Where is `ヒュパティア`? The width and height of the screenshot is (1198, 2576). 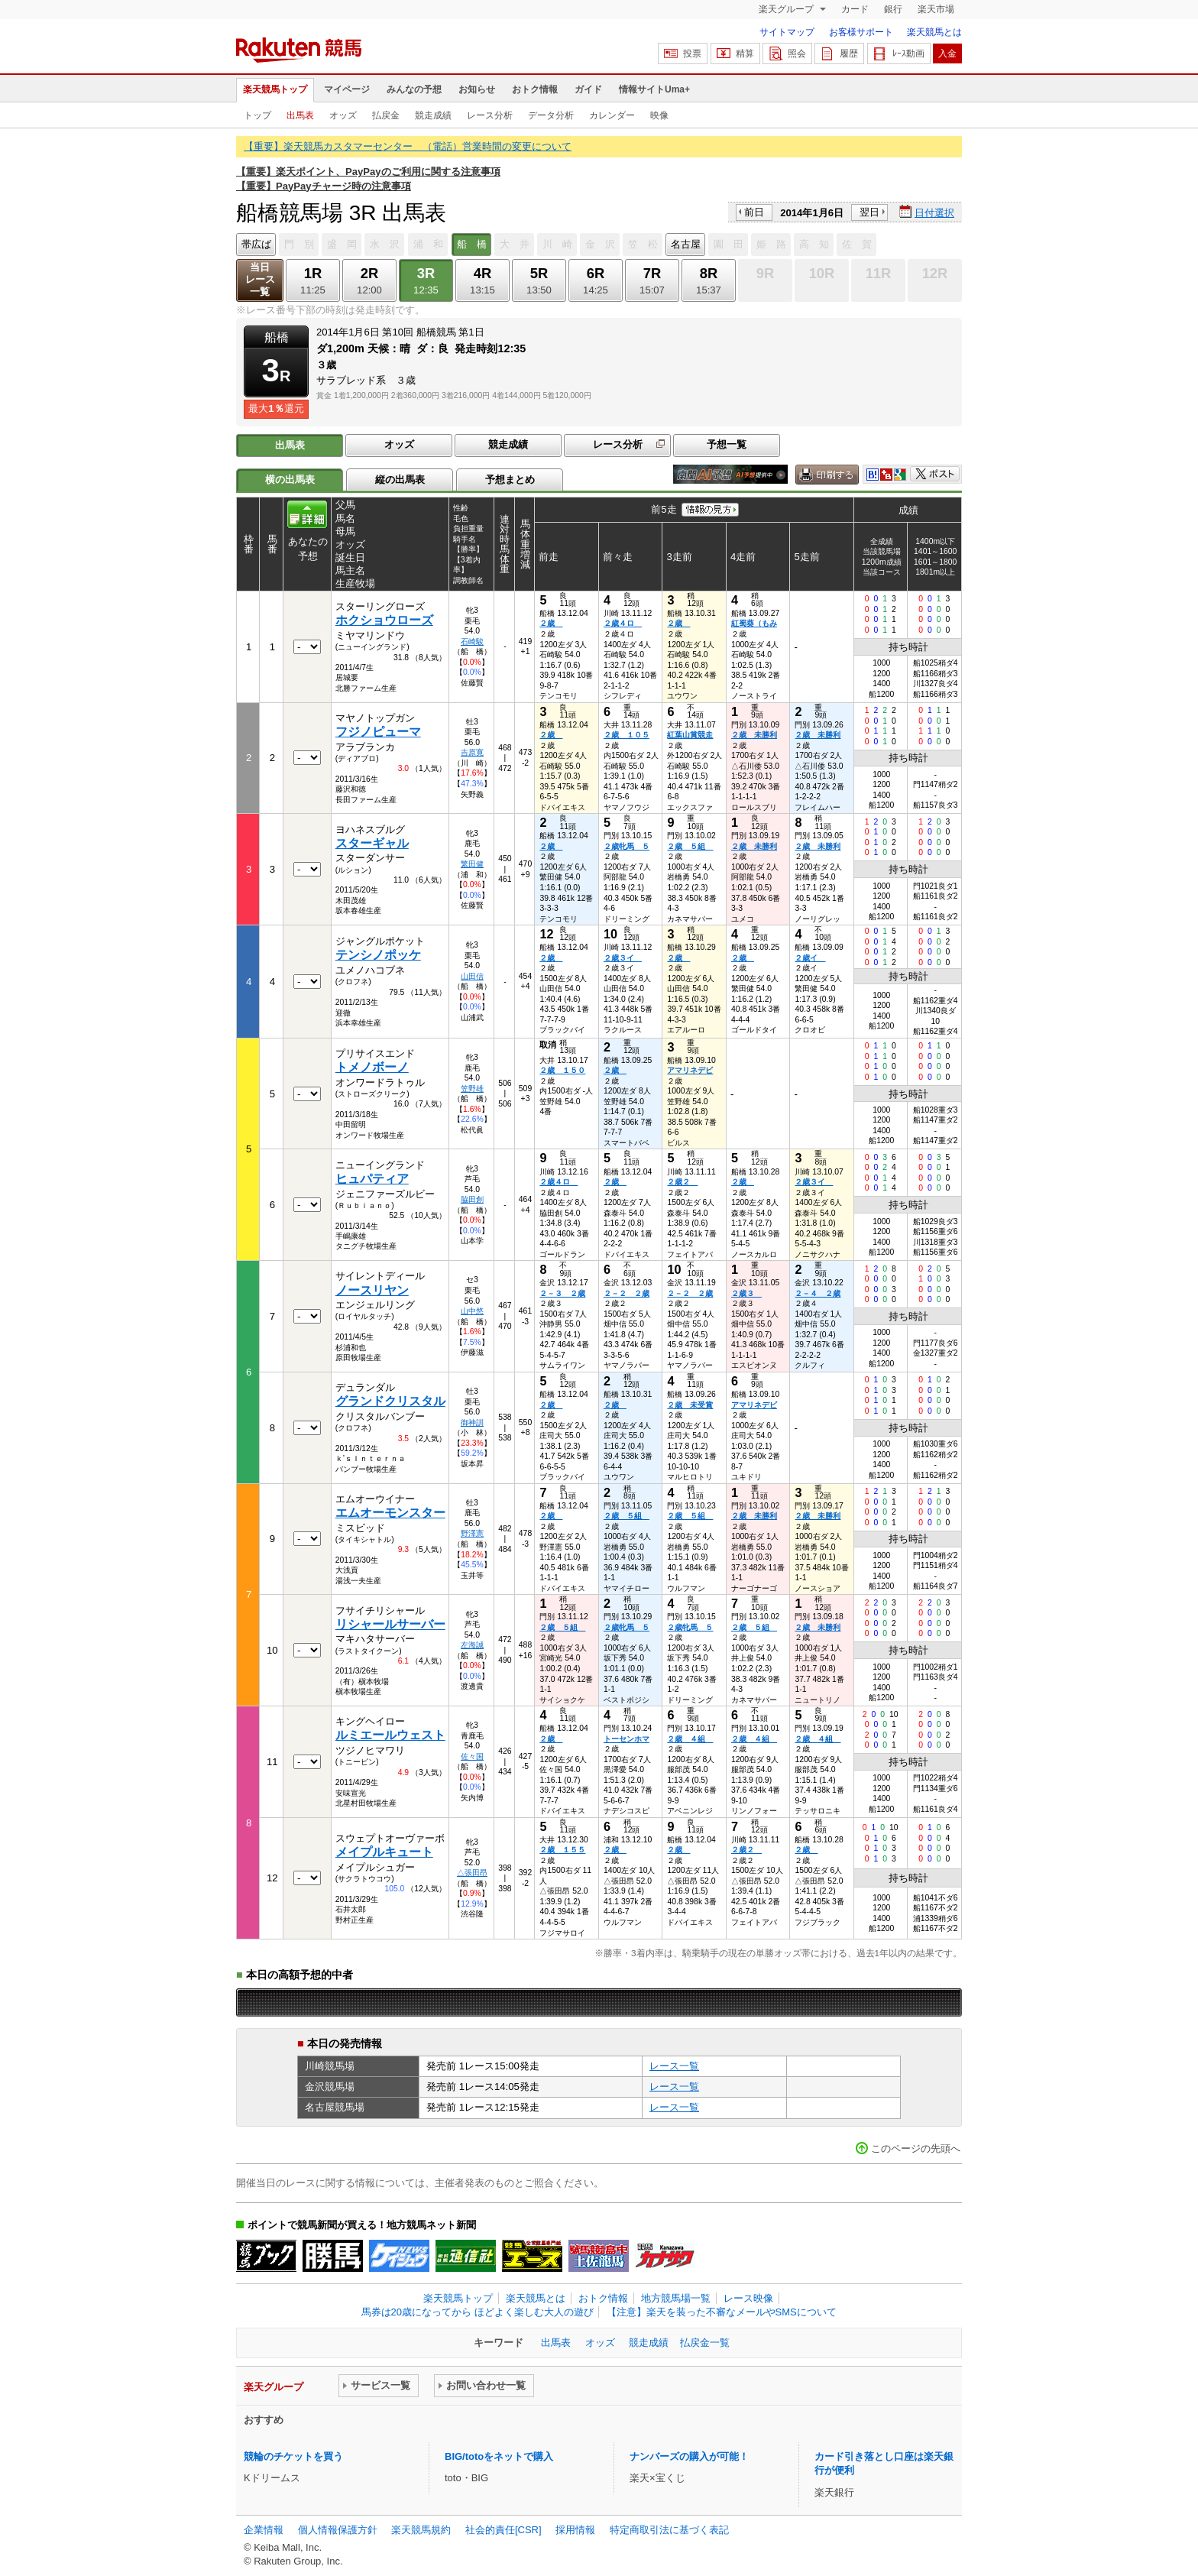
ヒュパティア is located at coordinates (372, 1178).